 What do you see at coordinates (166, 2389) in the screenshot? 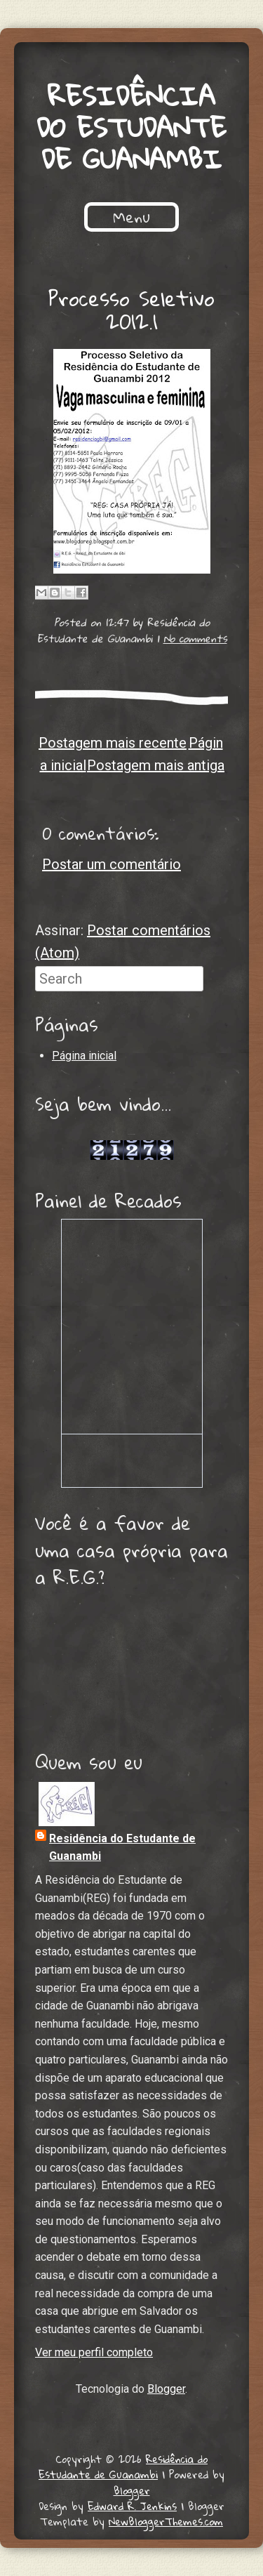
I see `Blogger` at bounding box center [166, 2389].